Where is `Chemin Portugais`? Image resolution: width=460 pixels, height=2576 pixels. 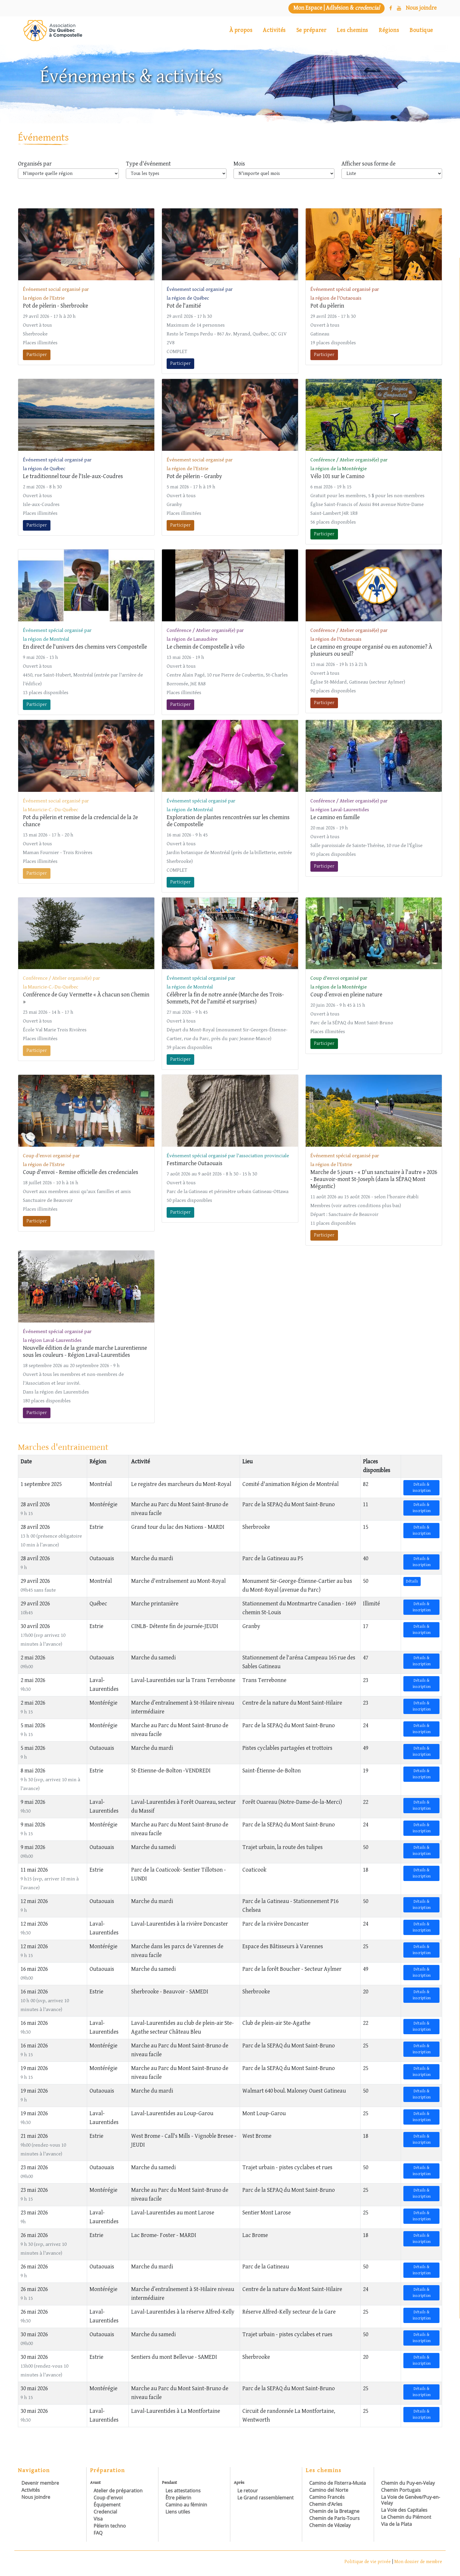
Chemin Portugais is located at coordinates (401, 2490).